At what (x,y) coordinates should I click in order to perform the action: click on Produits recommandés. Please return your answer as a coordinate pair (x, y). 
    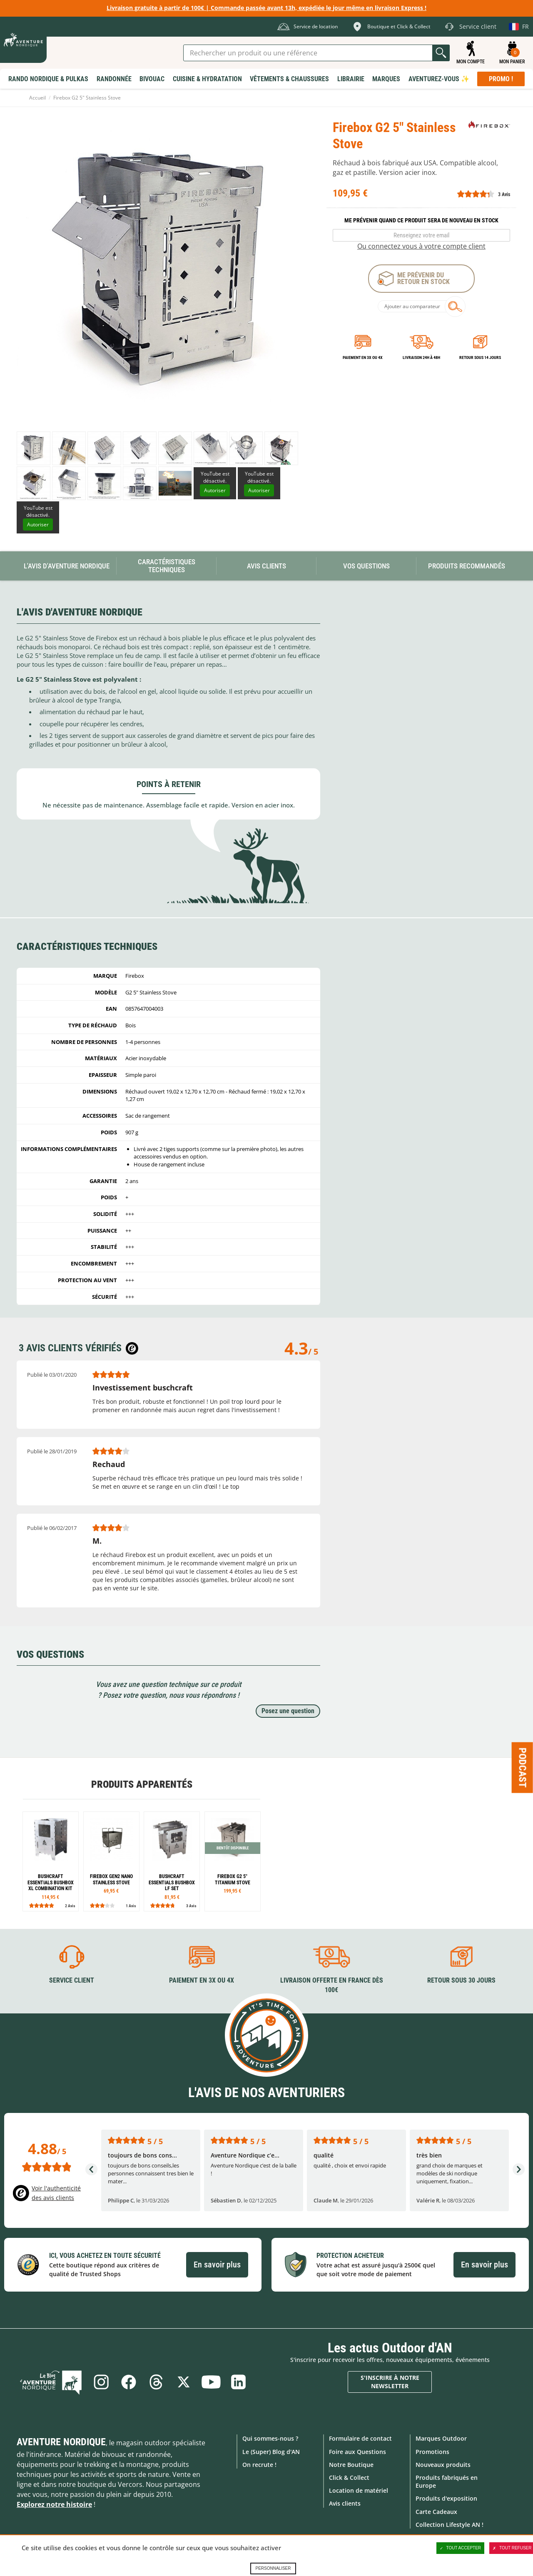
    Looking at the image, I should click on (466, 566).